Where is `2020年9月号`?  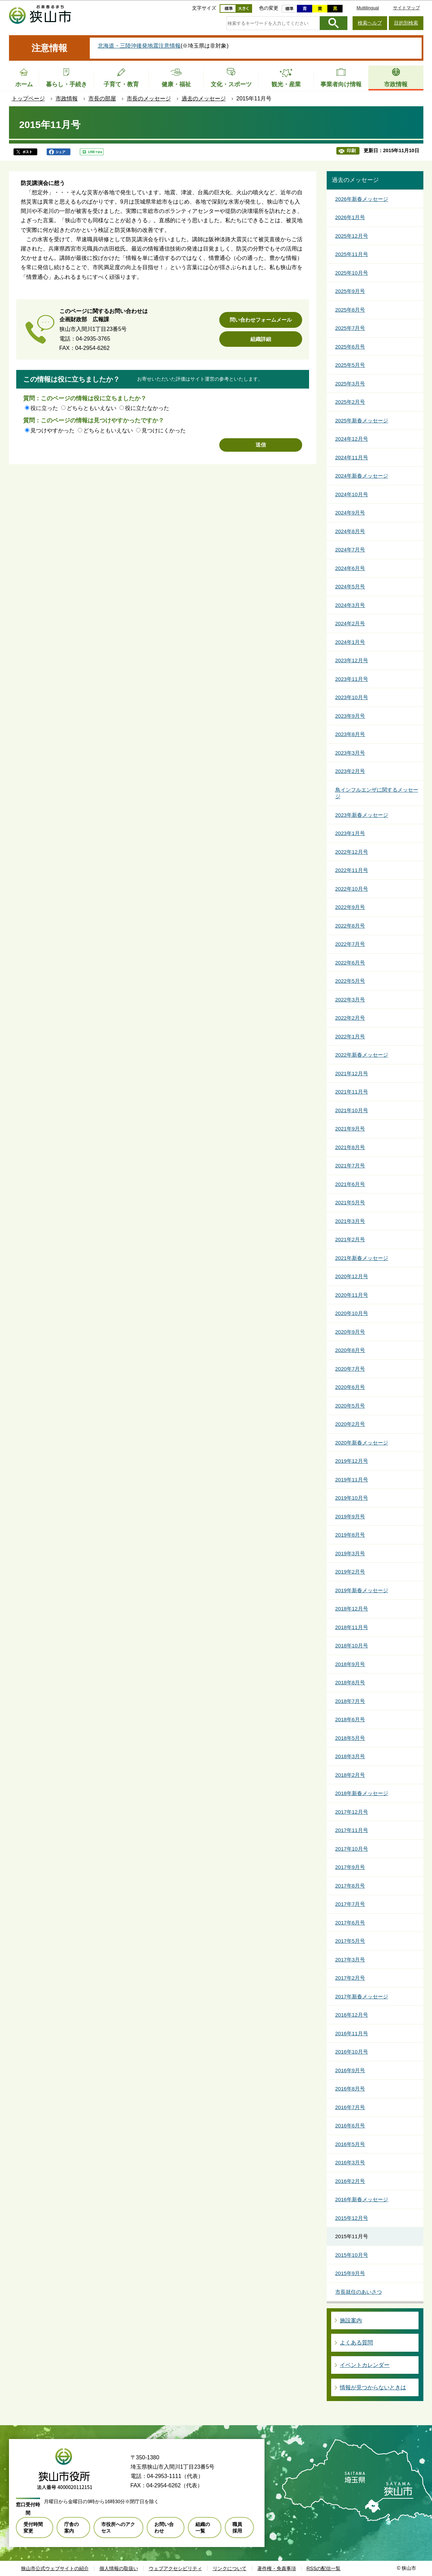 2020年9月号 is located at coordinates (350, 1332).